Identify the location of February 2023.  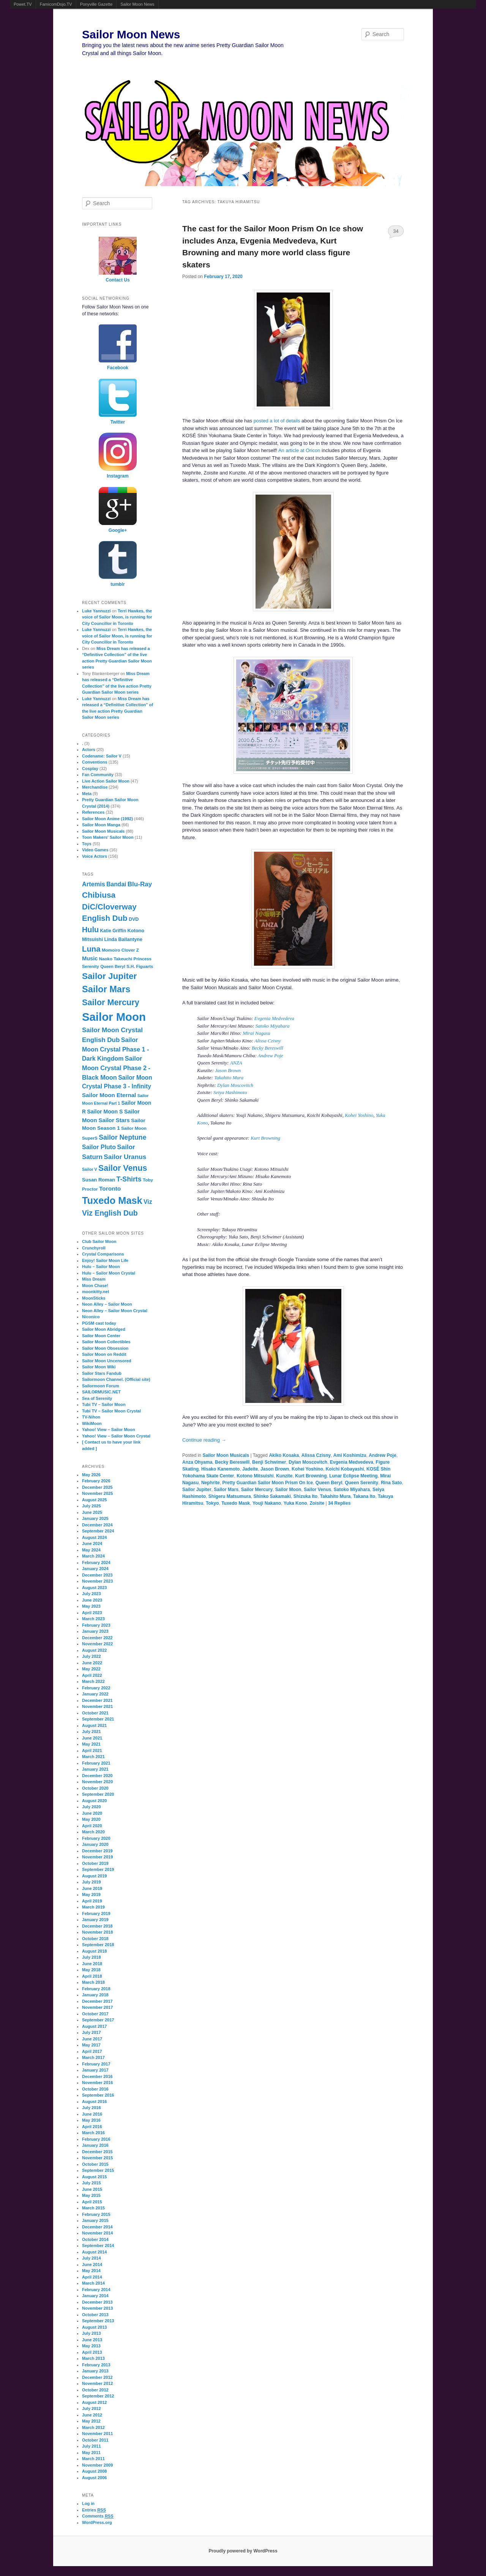
(96, 1625).